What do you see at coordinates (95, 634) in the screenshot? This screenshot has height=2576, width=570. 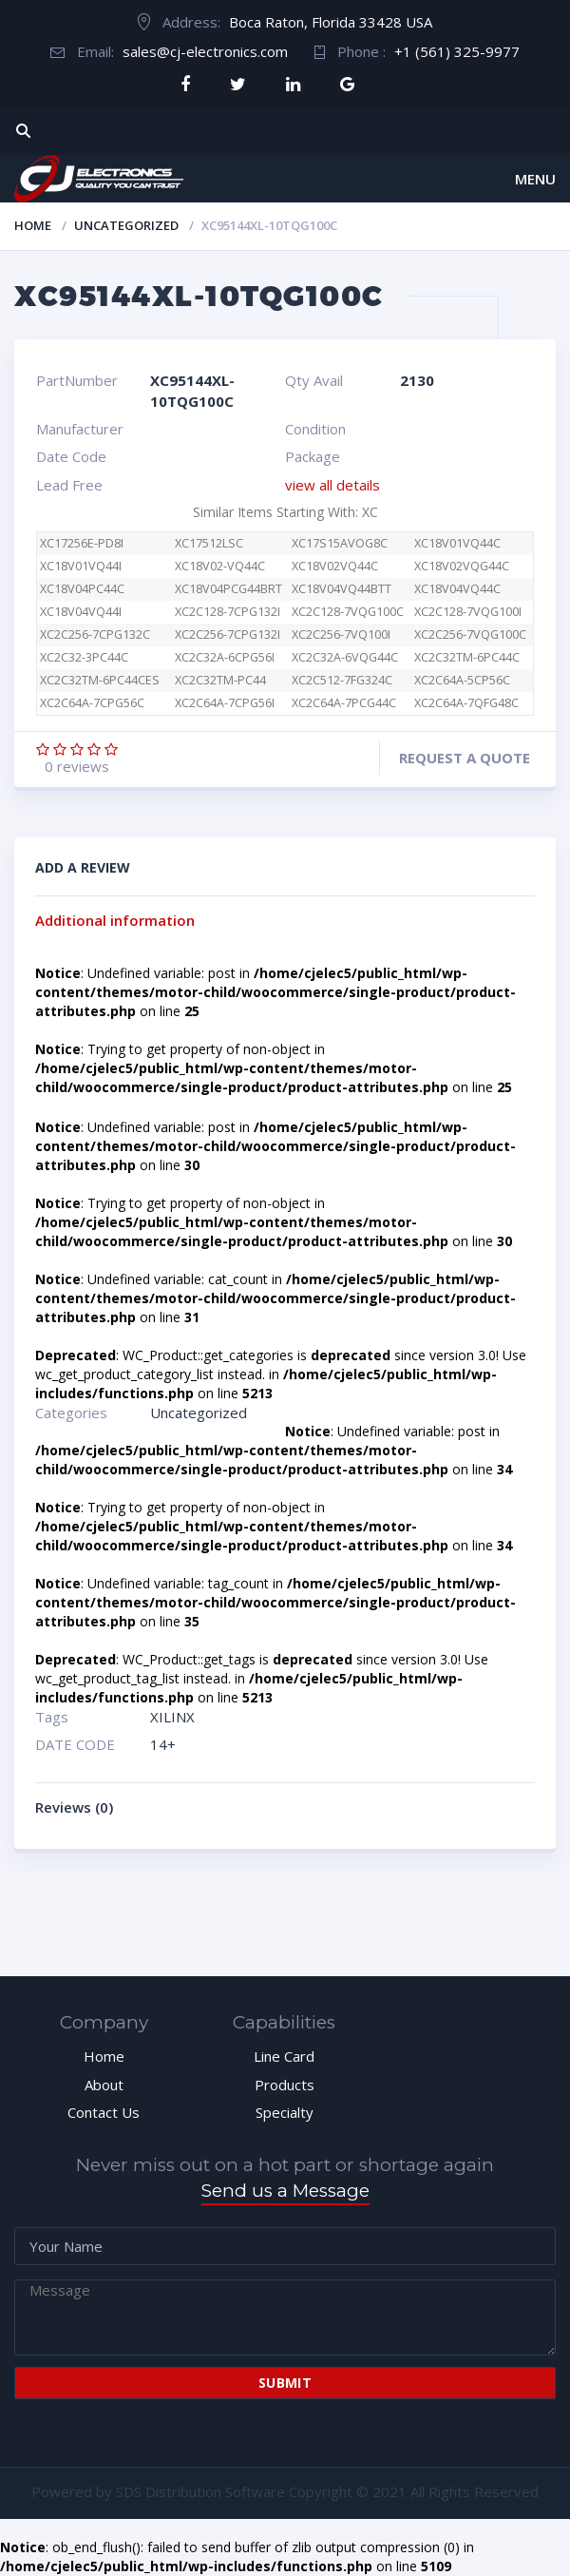 I see `XC2C256-7CPG132C` at bounding box center [95, 634].